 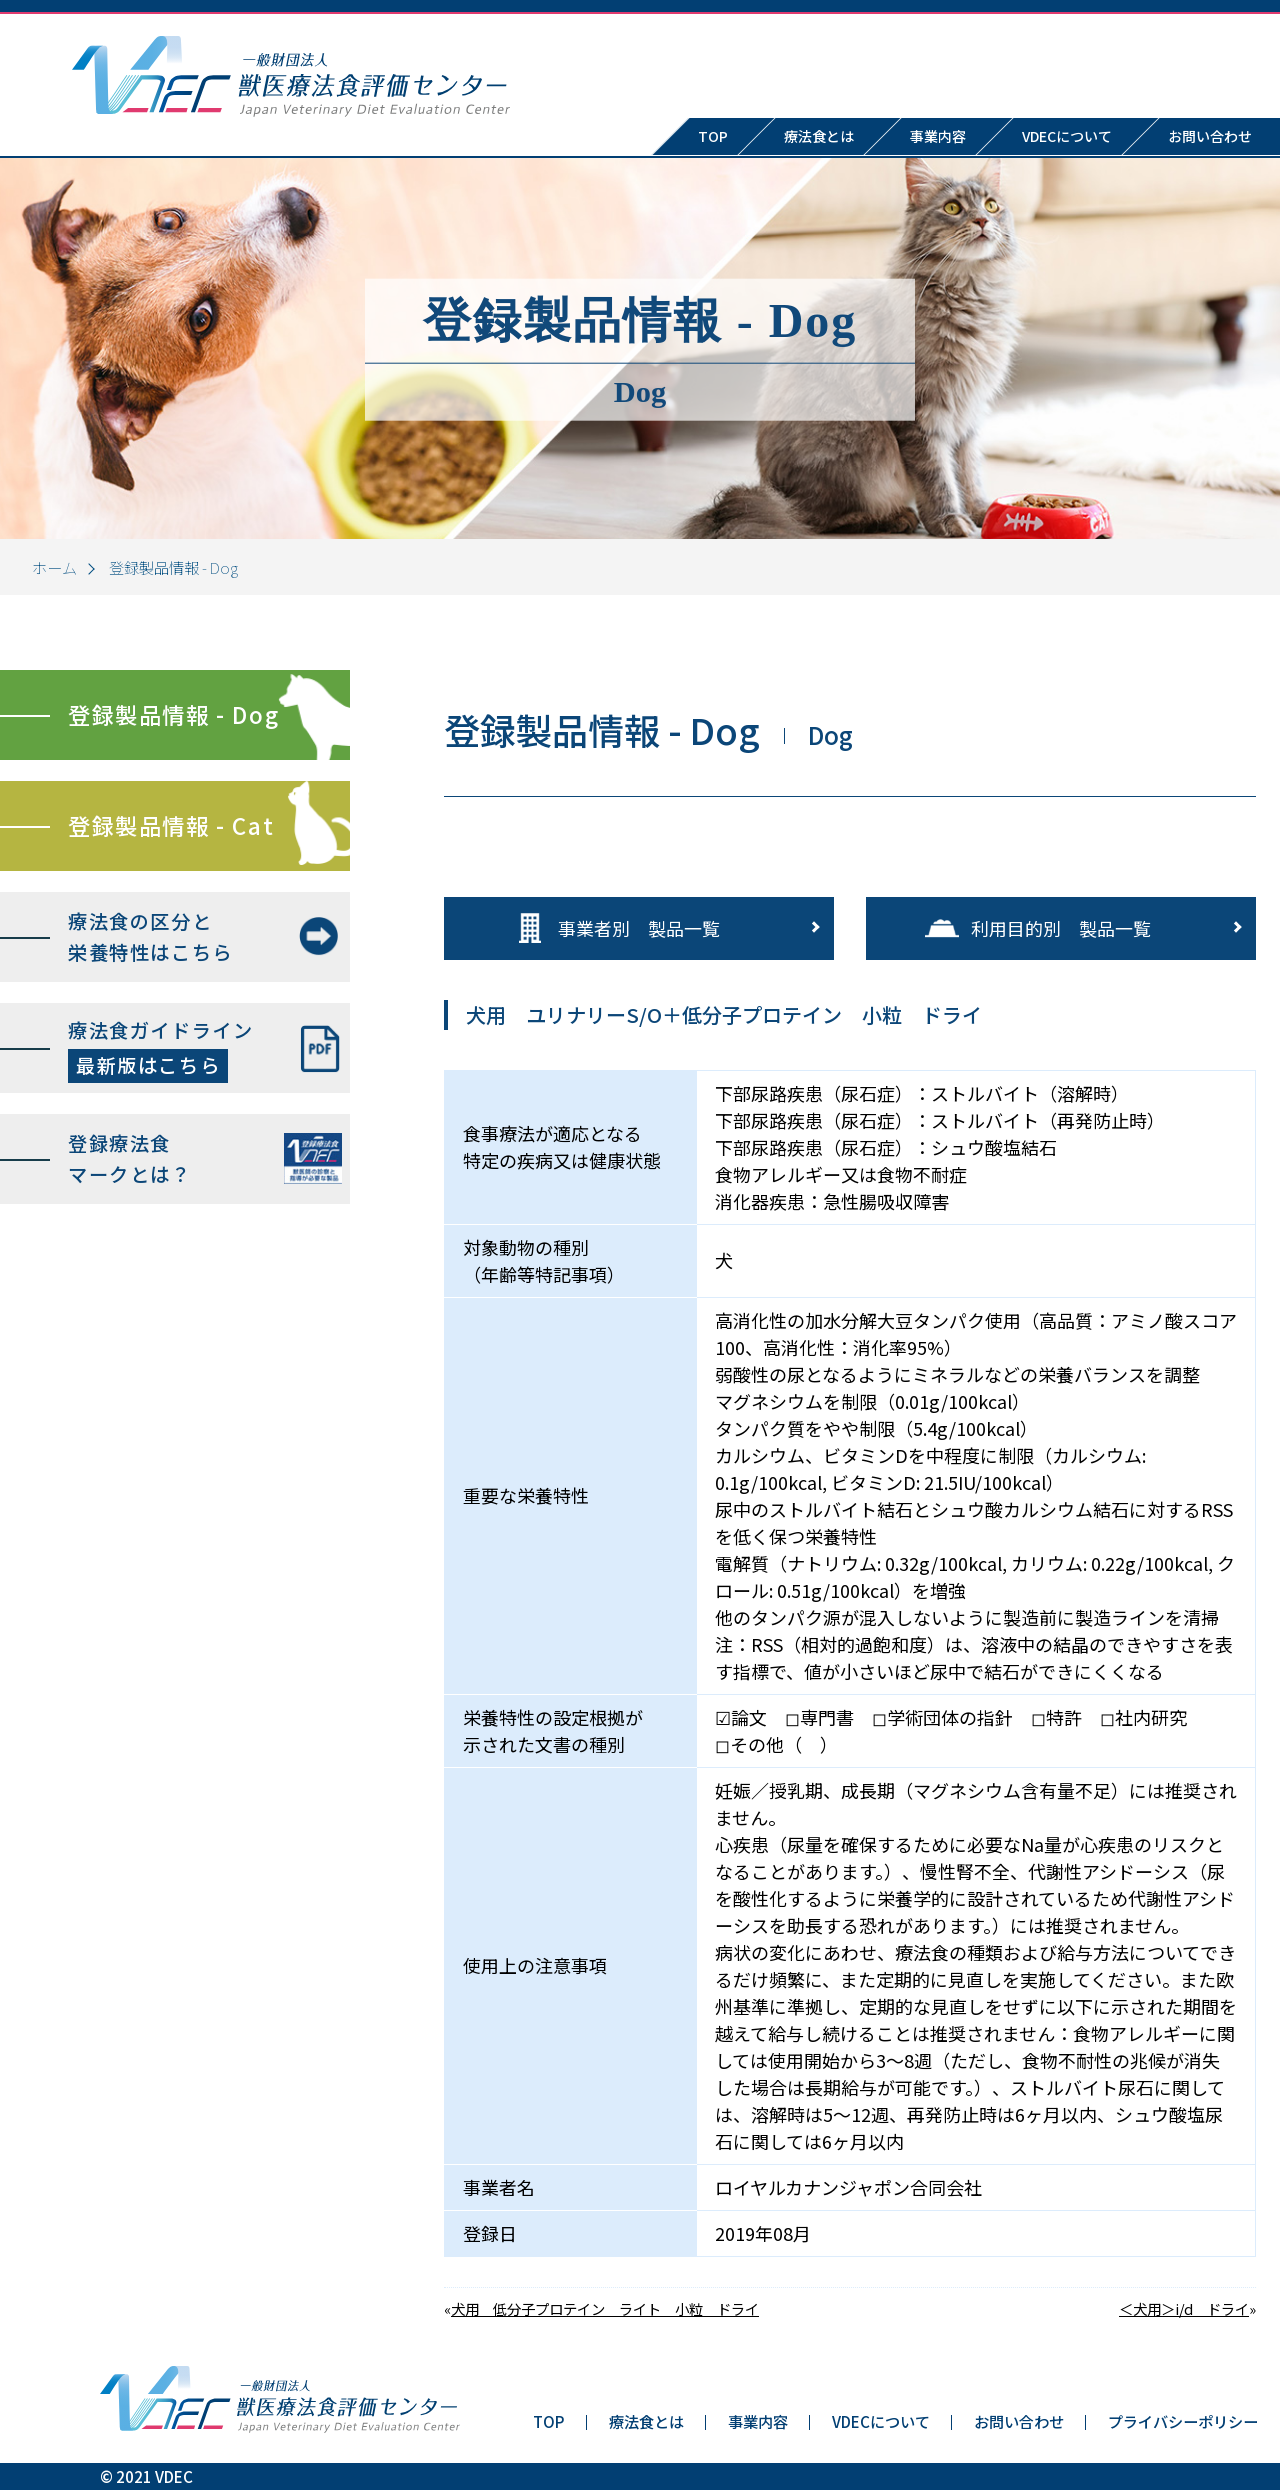 I want to click on 事業内容, so click(x=938, y=136).